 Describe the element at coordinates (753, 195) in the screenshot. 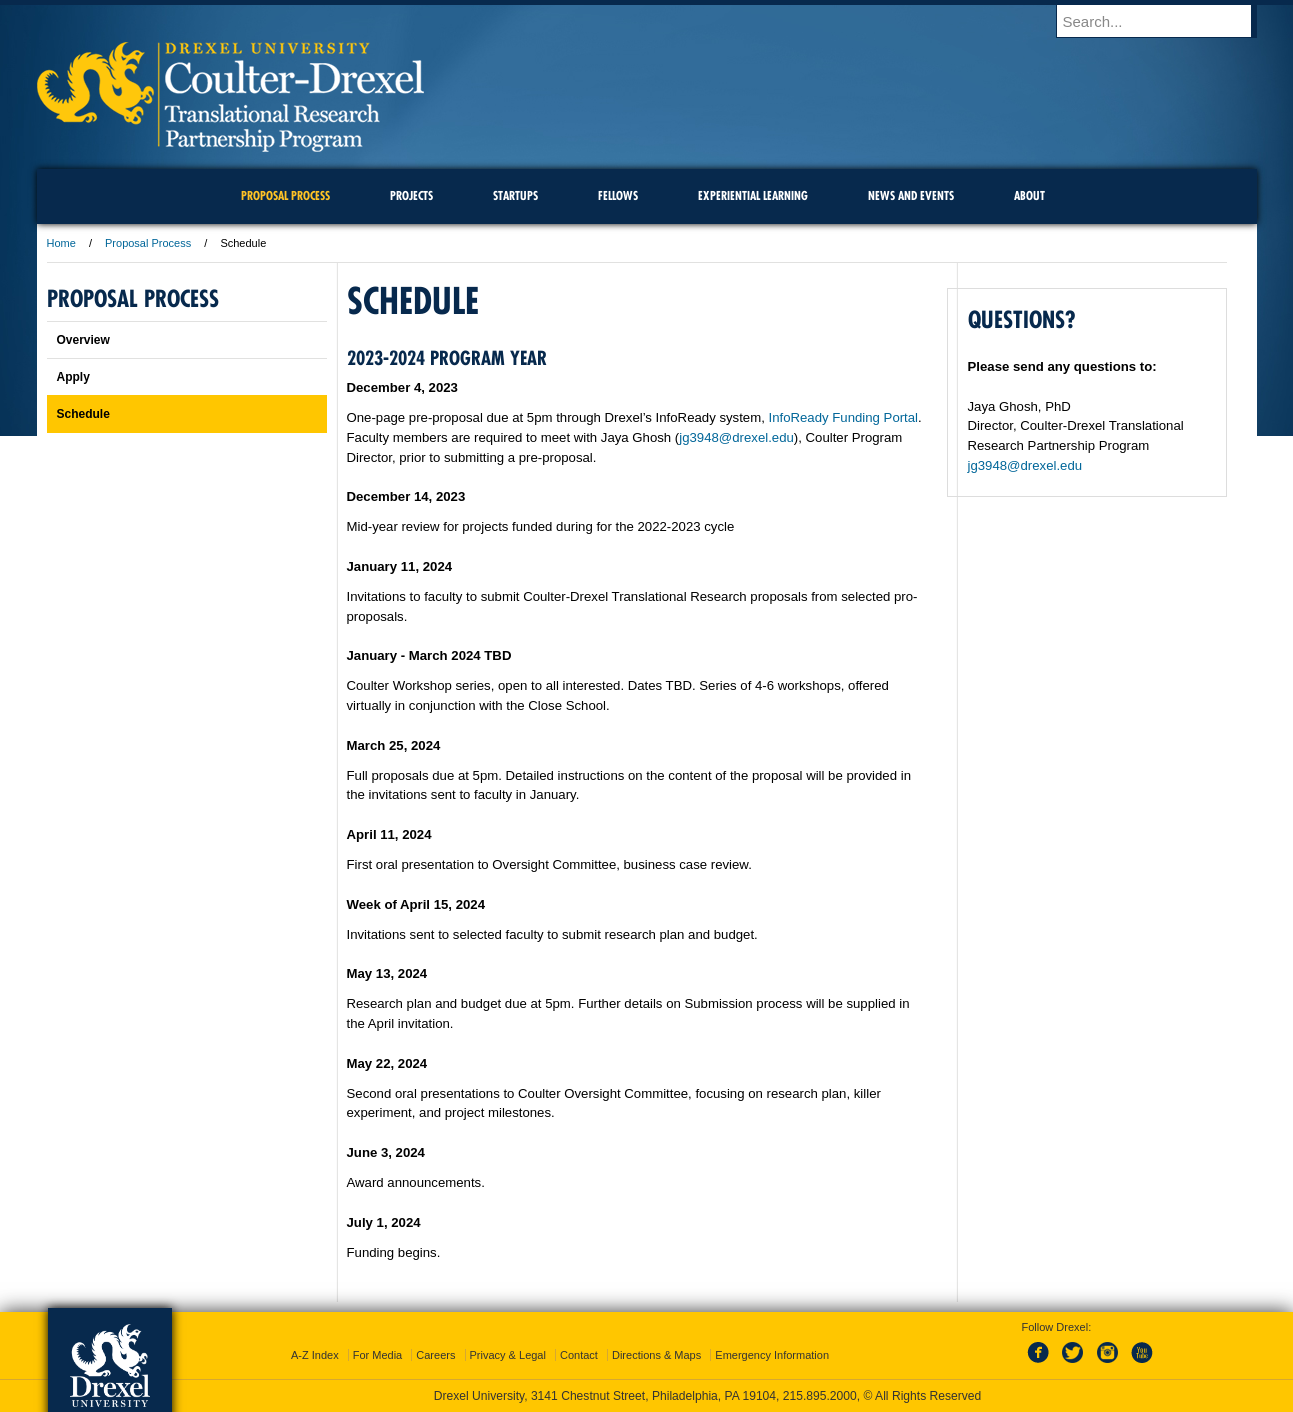

I see `Experiential Learning [menuitem]` at that location.